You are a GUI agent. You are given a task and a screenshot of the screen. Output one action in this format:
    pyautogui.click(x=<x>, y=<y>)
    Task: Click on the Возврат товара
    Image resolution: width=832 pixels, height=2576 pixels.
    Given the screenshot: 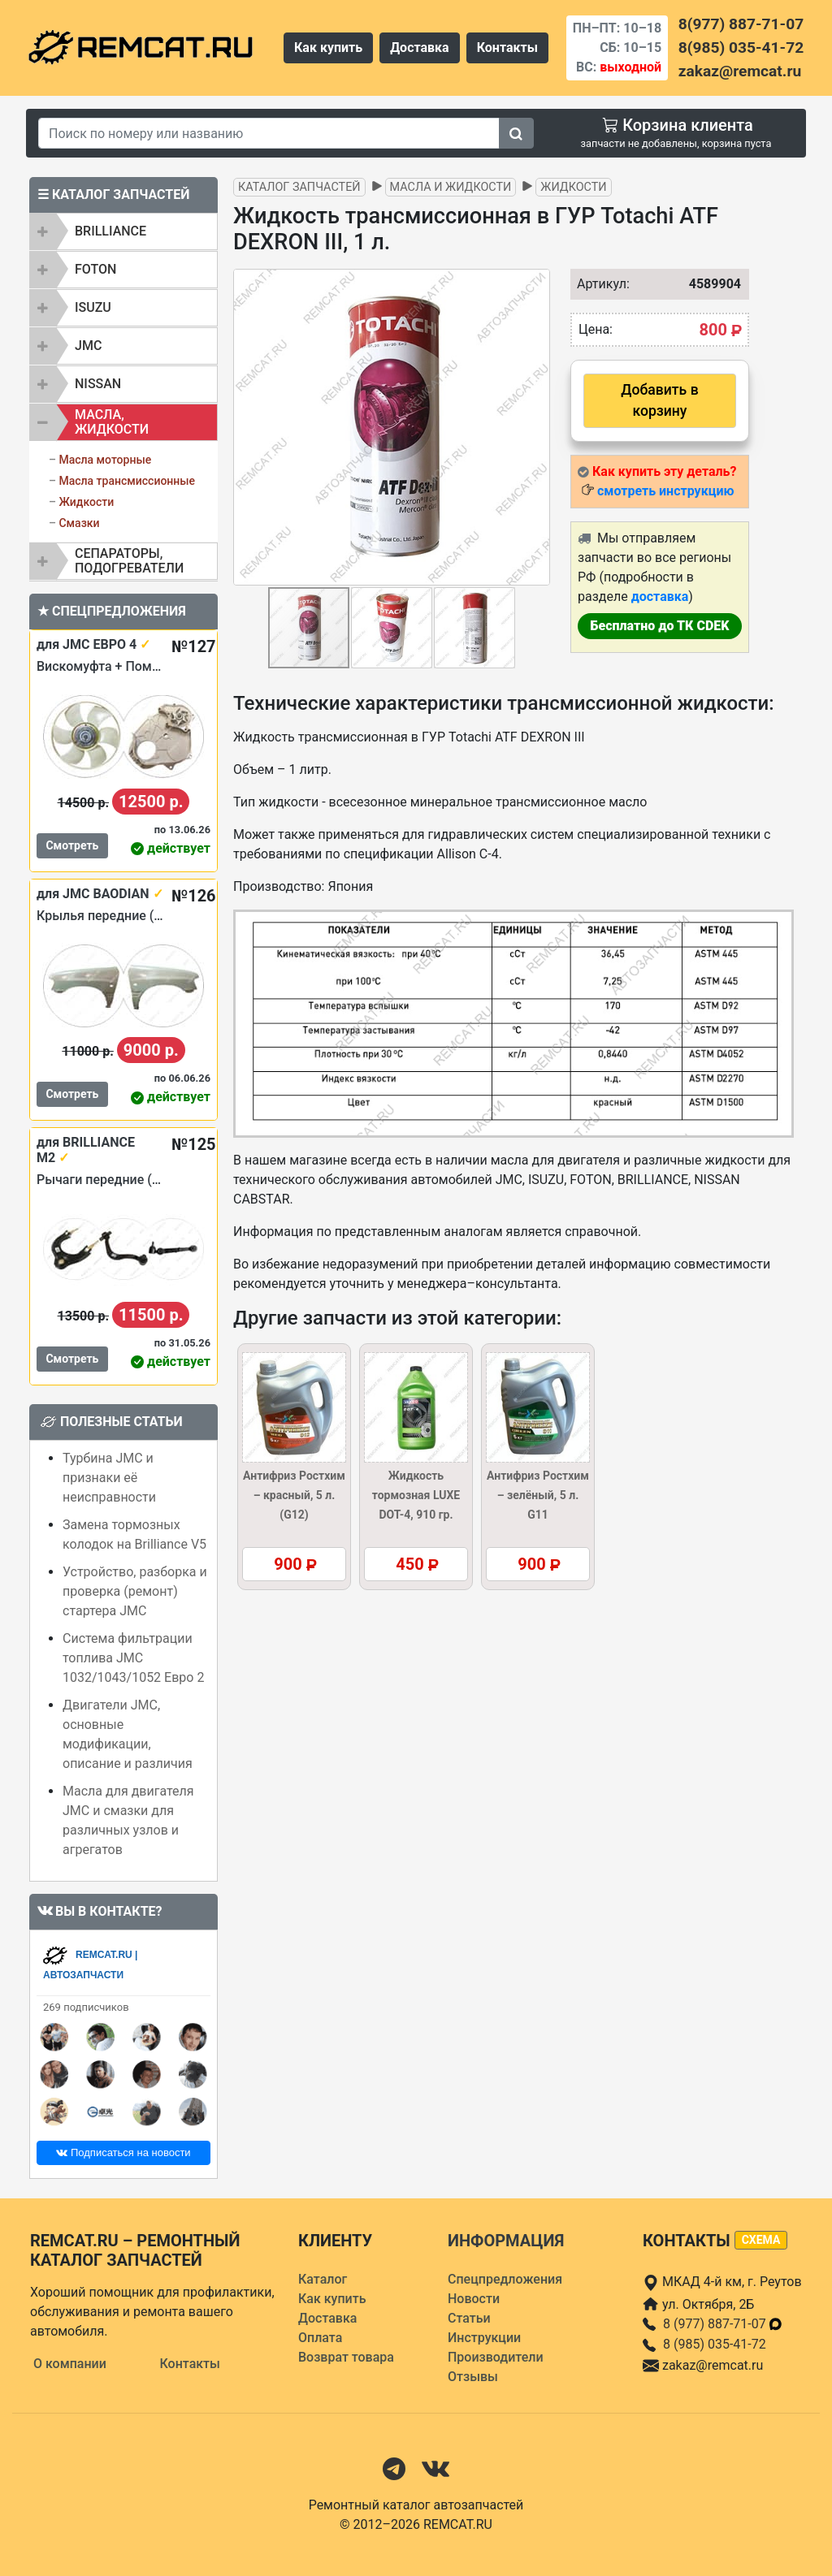 What is the action you would take?
    pyautogui.click(x=346, y=2357)
    